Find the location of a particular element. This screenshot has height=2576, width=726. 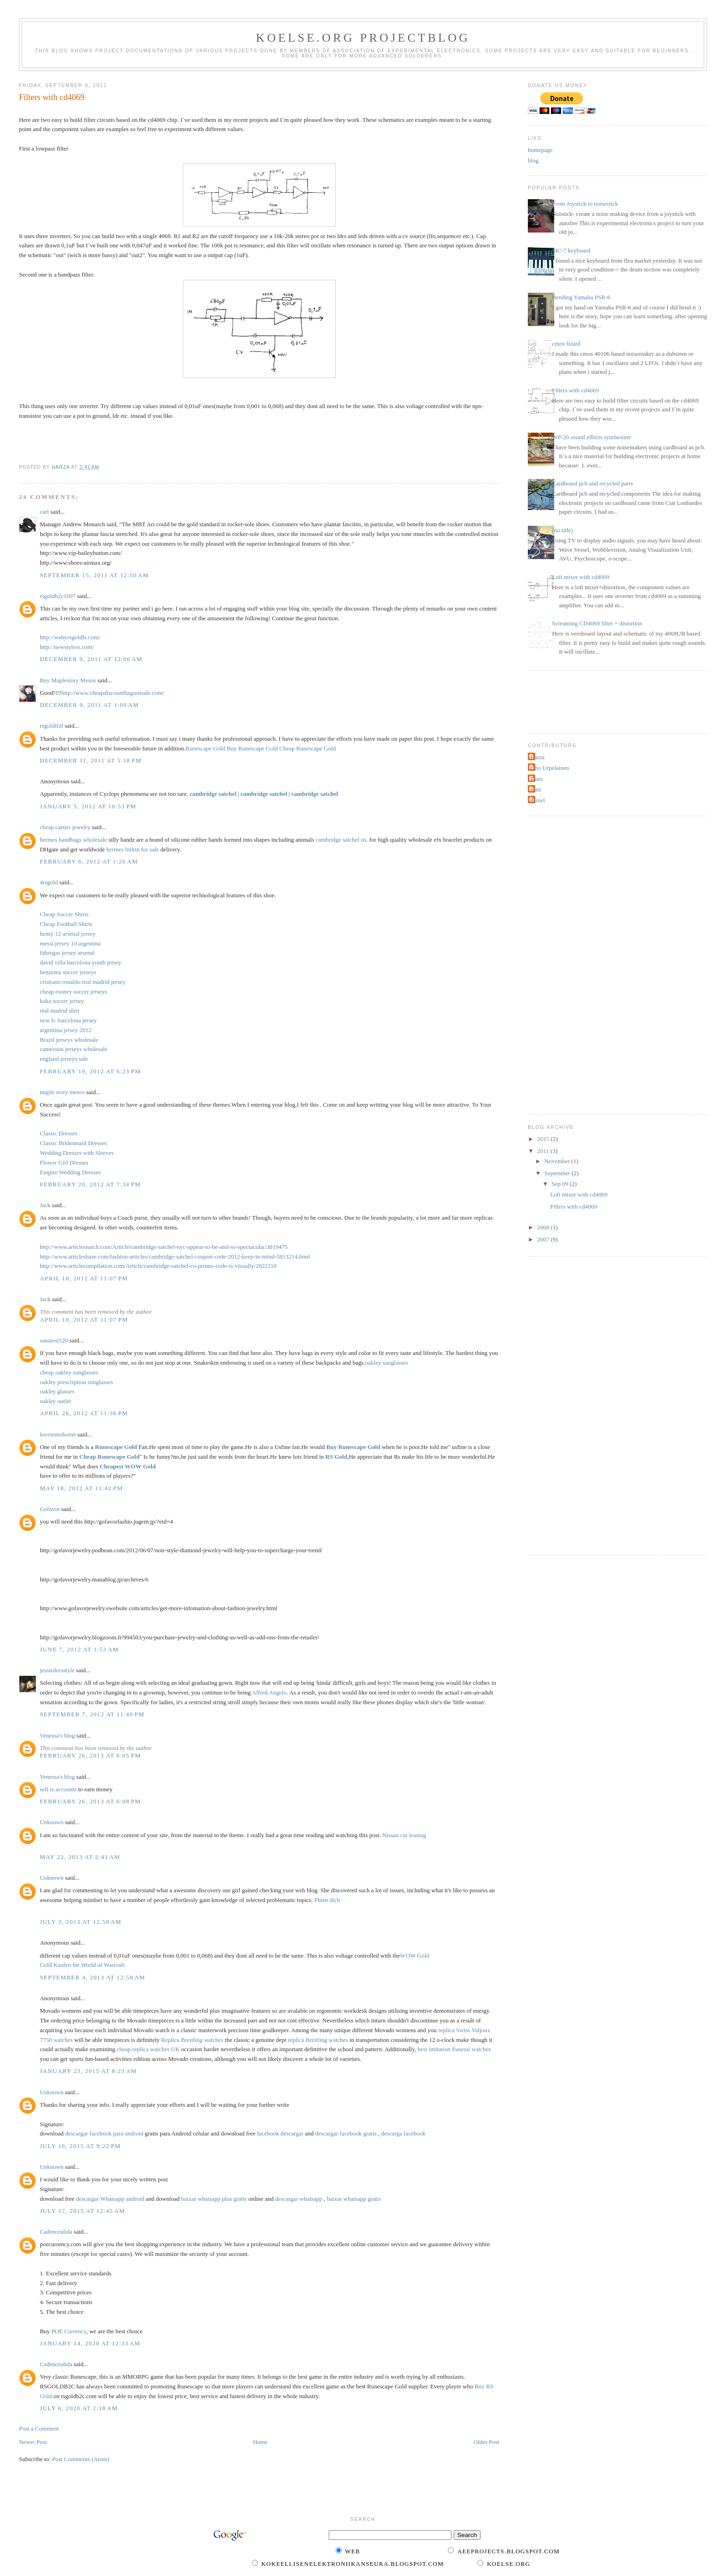

sanatesi520 is located at coordinates (54, 1340).